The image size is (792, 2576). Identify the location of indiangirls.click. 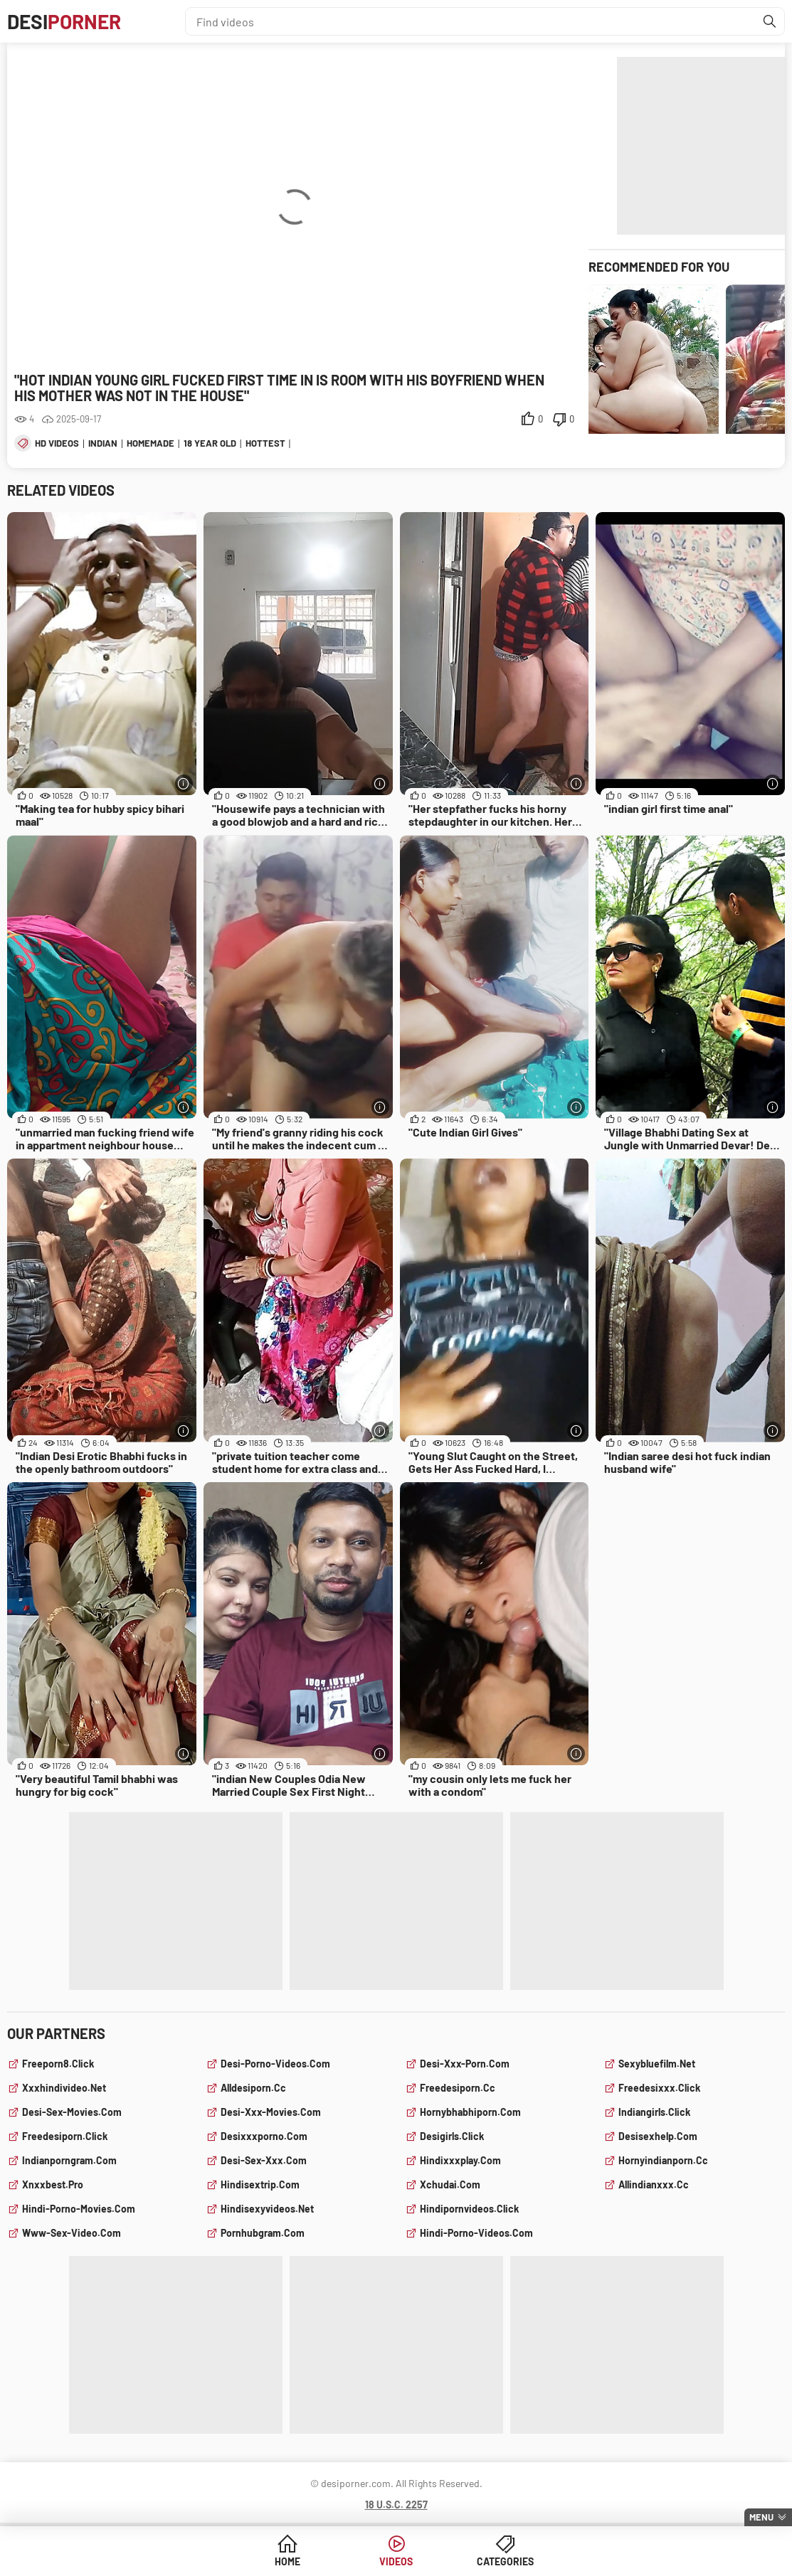
(654, 2112).